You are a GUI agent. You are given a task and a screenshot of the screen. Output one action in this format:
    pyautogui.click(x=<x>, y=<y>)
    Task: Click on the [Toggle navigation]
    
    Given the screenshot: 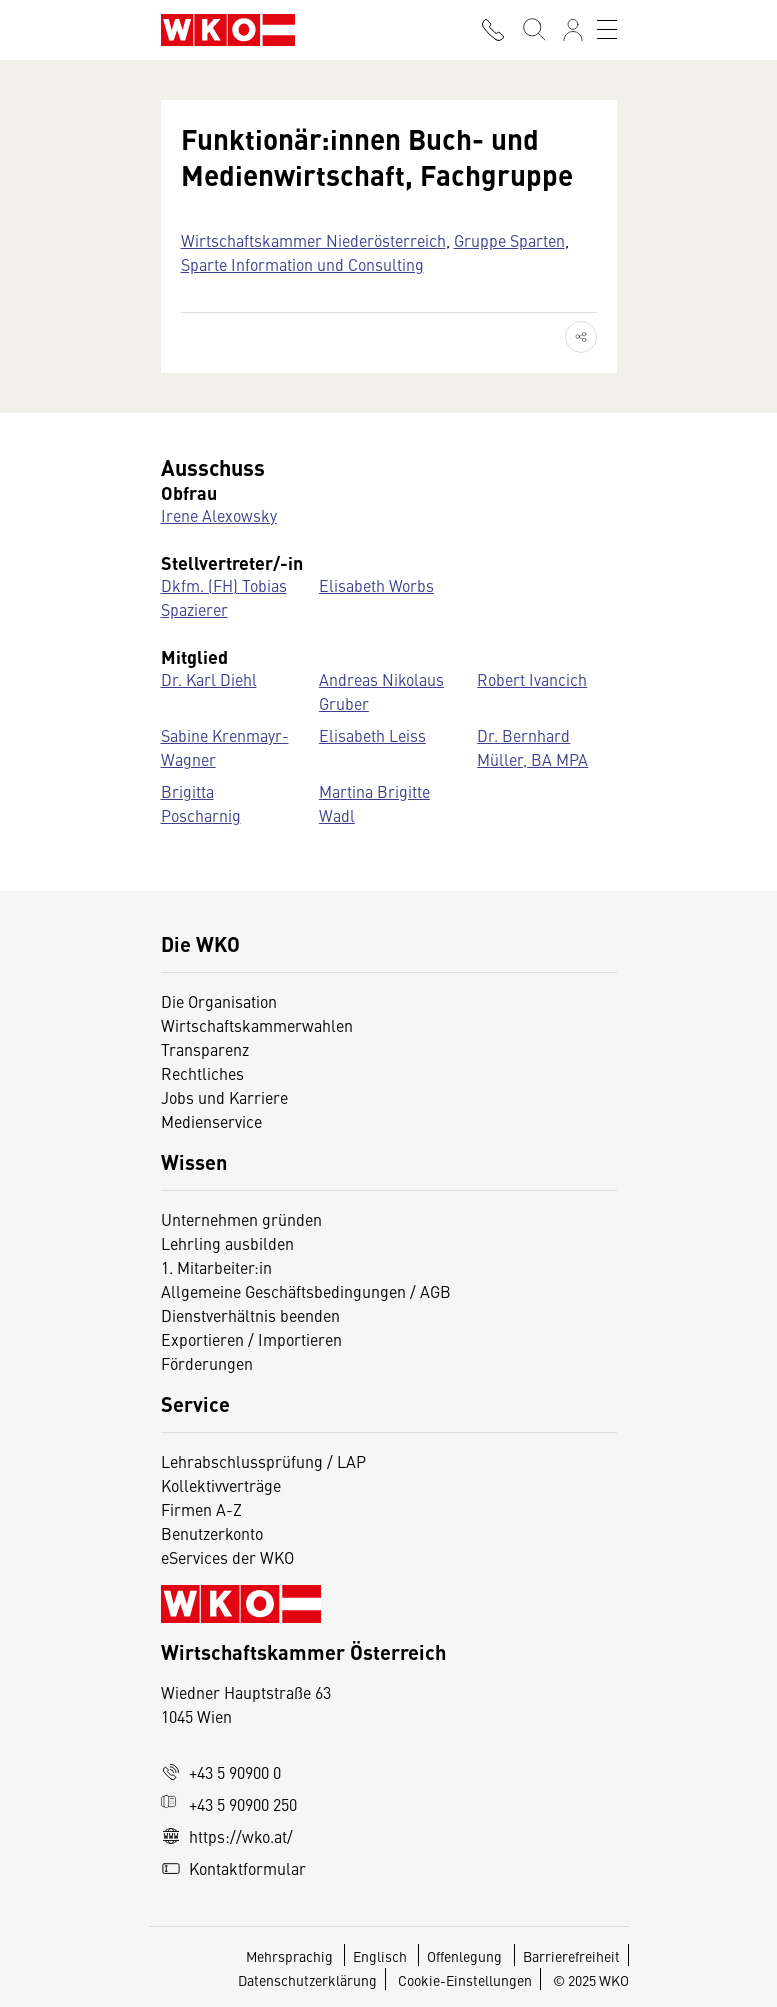 What is the action you would take?
    pyautogui.click(x=607, y=30)
    